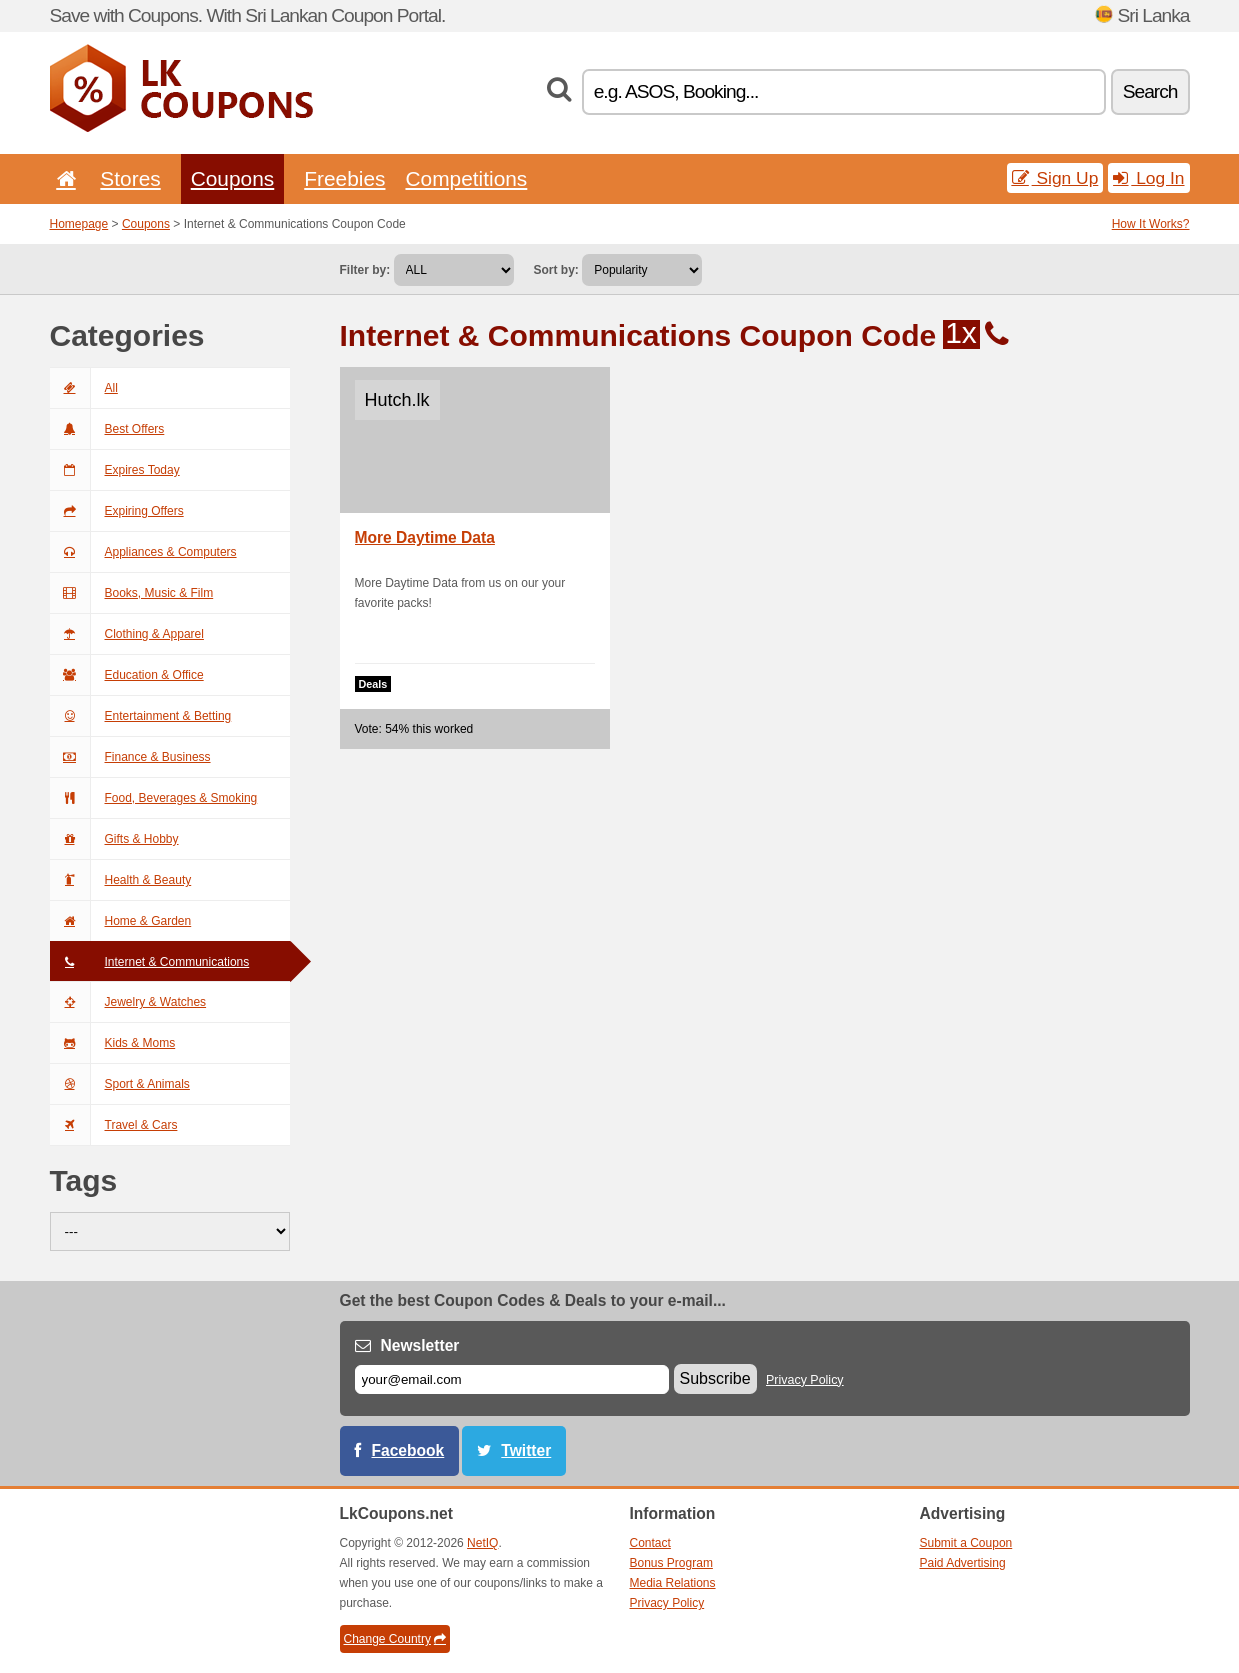 Image resolution: width=1239 pixels, height=1673 pixels. Describe the element at coordinates (127, 675) in the screenshot. I see `Education & Office` at that location.